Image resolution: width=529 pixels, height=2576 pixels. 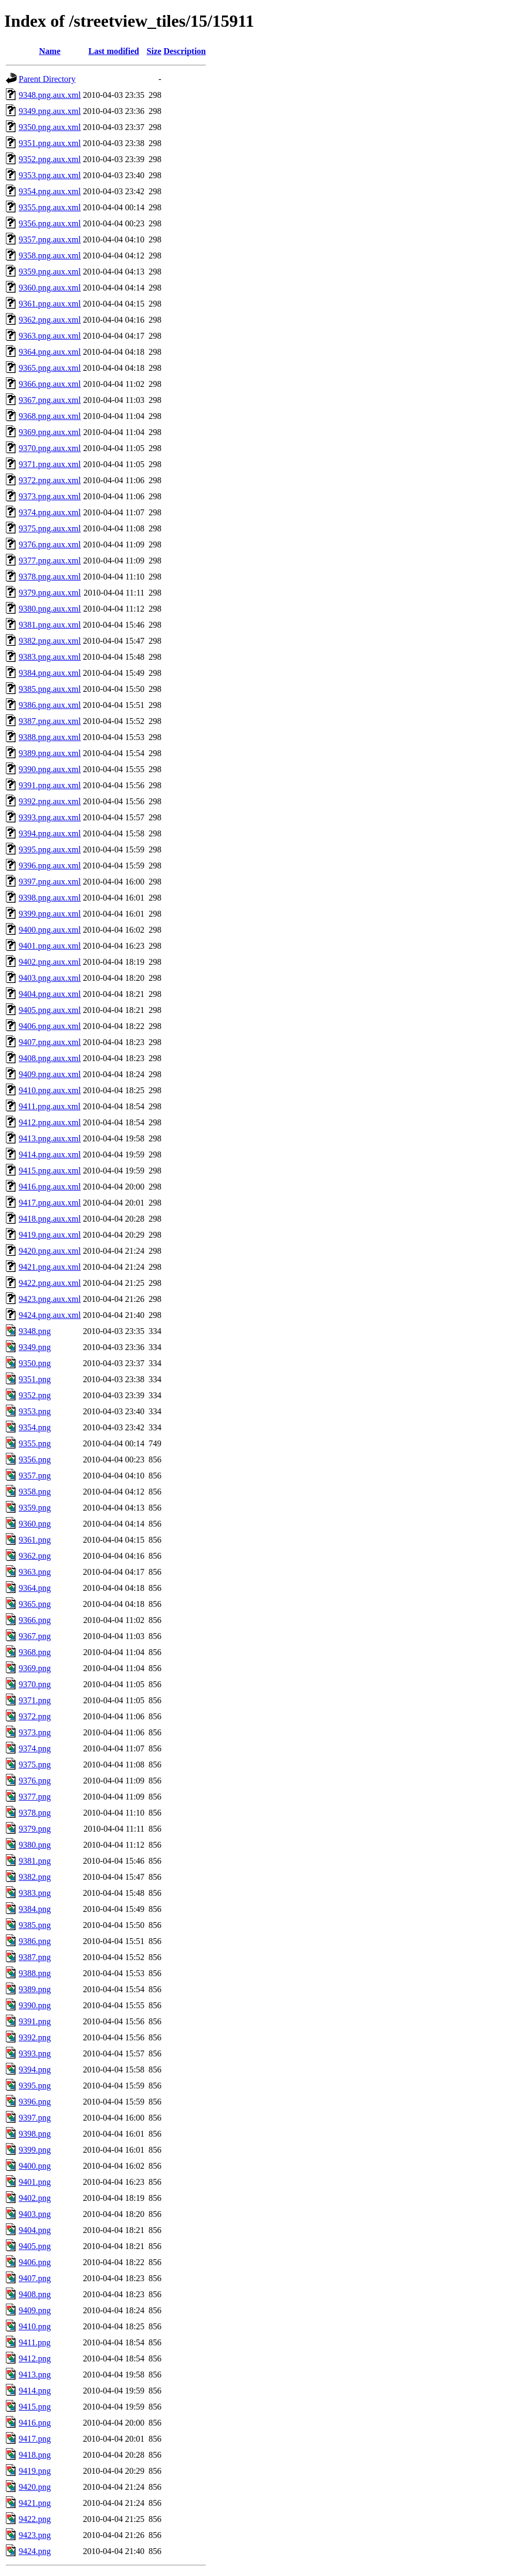 What do you see at coordinates (35, 2133) in the screenshot?
I see `9398.png` at bounding box center [35, 2133].